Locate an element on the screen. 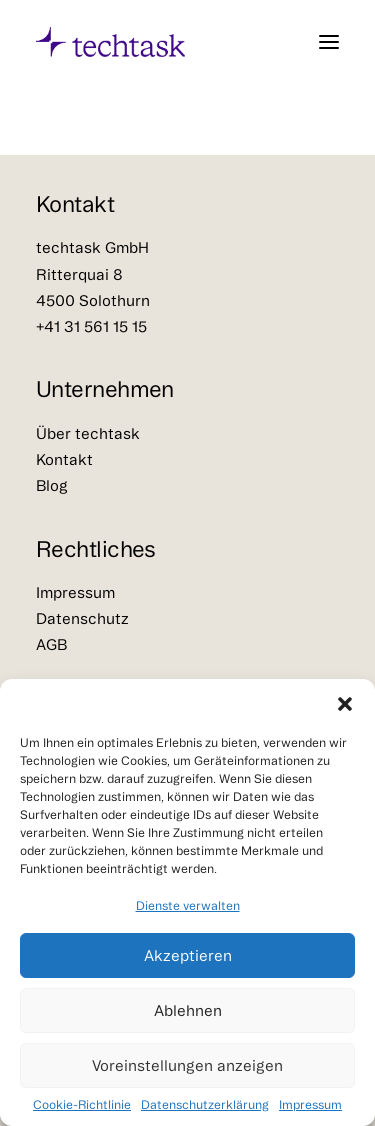  Ablehnen is located at coordinates (188, 1010).